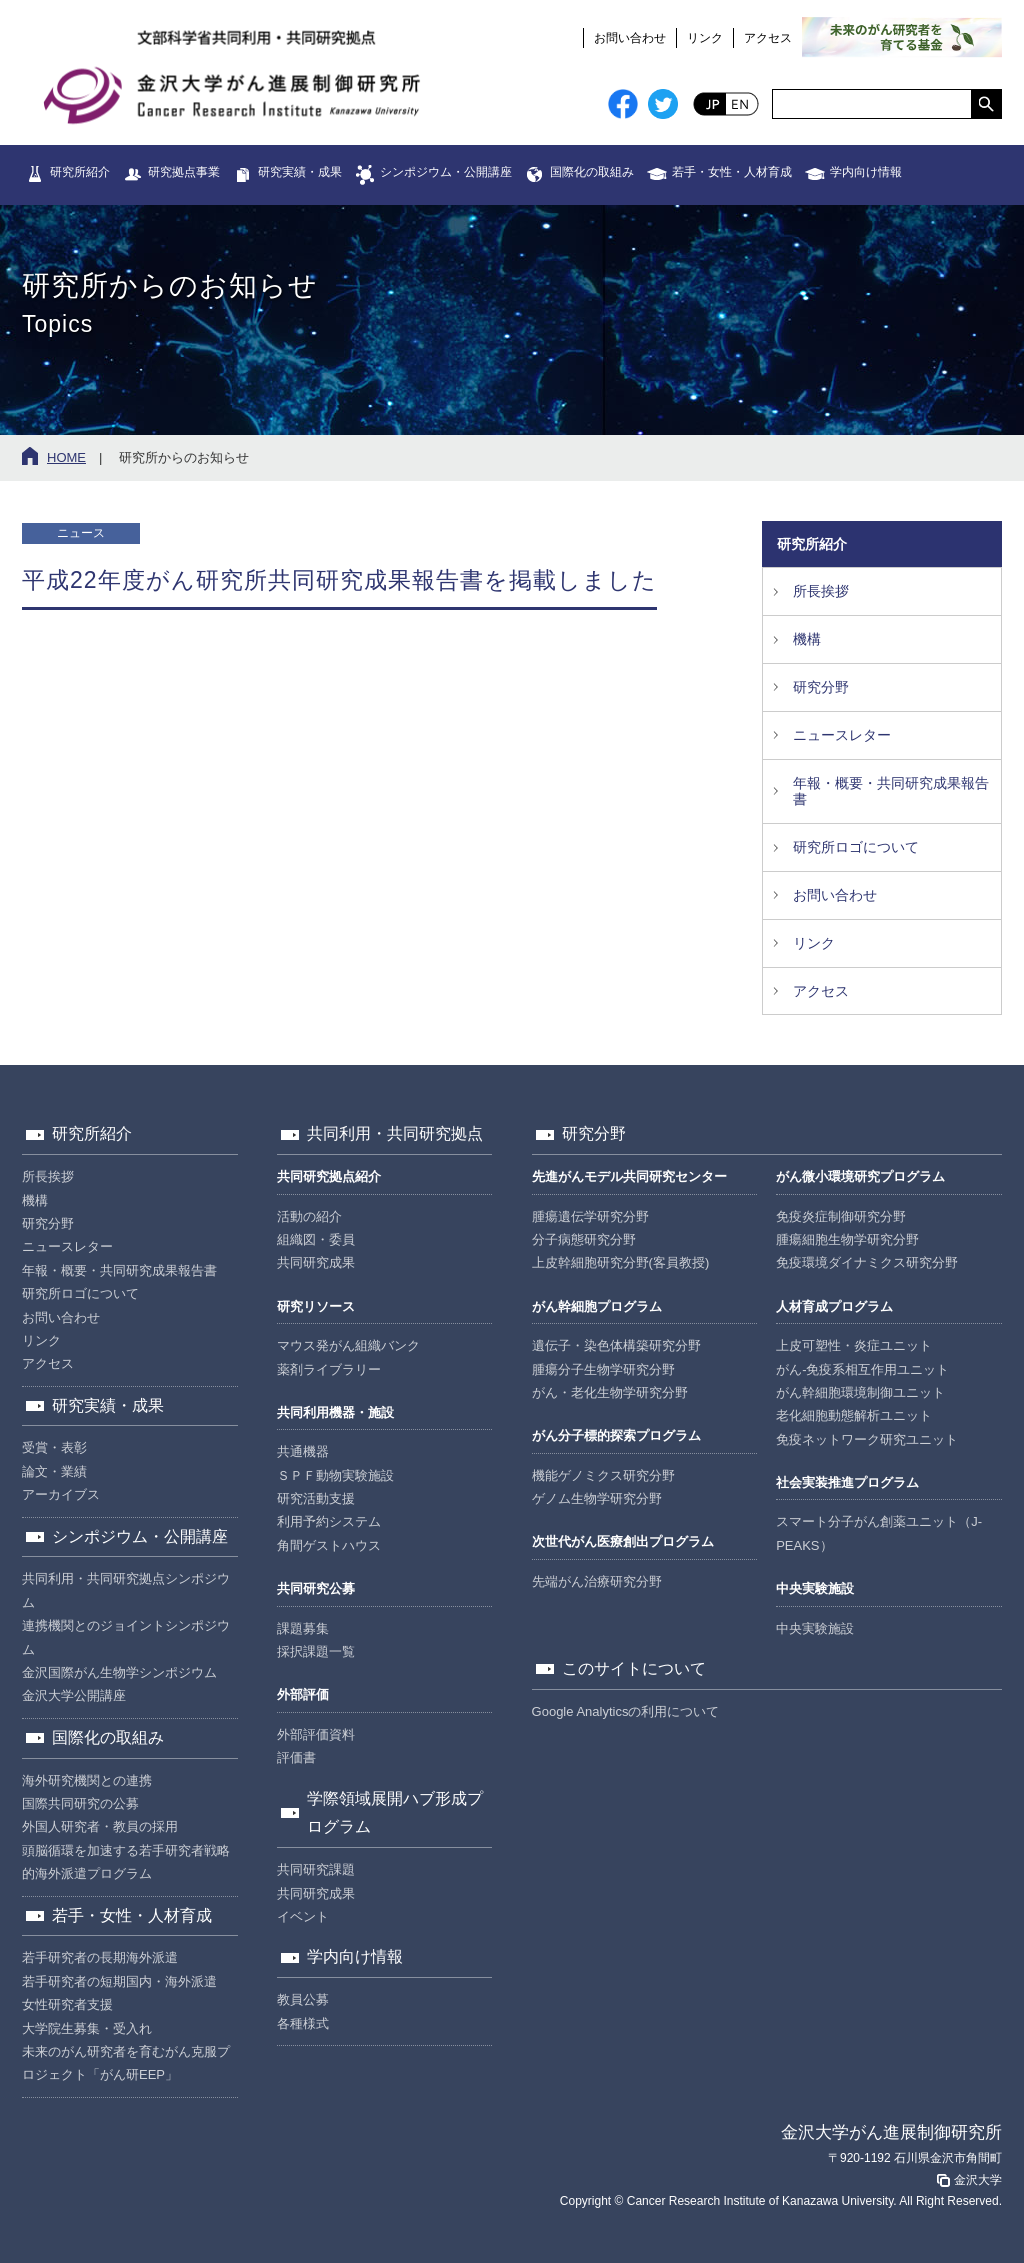 This screenshot has height=2263, width=1024. Describe the element at coordinates (296, 1757) in the screenshot. I see `評価書` at that location.